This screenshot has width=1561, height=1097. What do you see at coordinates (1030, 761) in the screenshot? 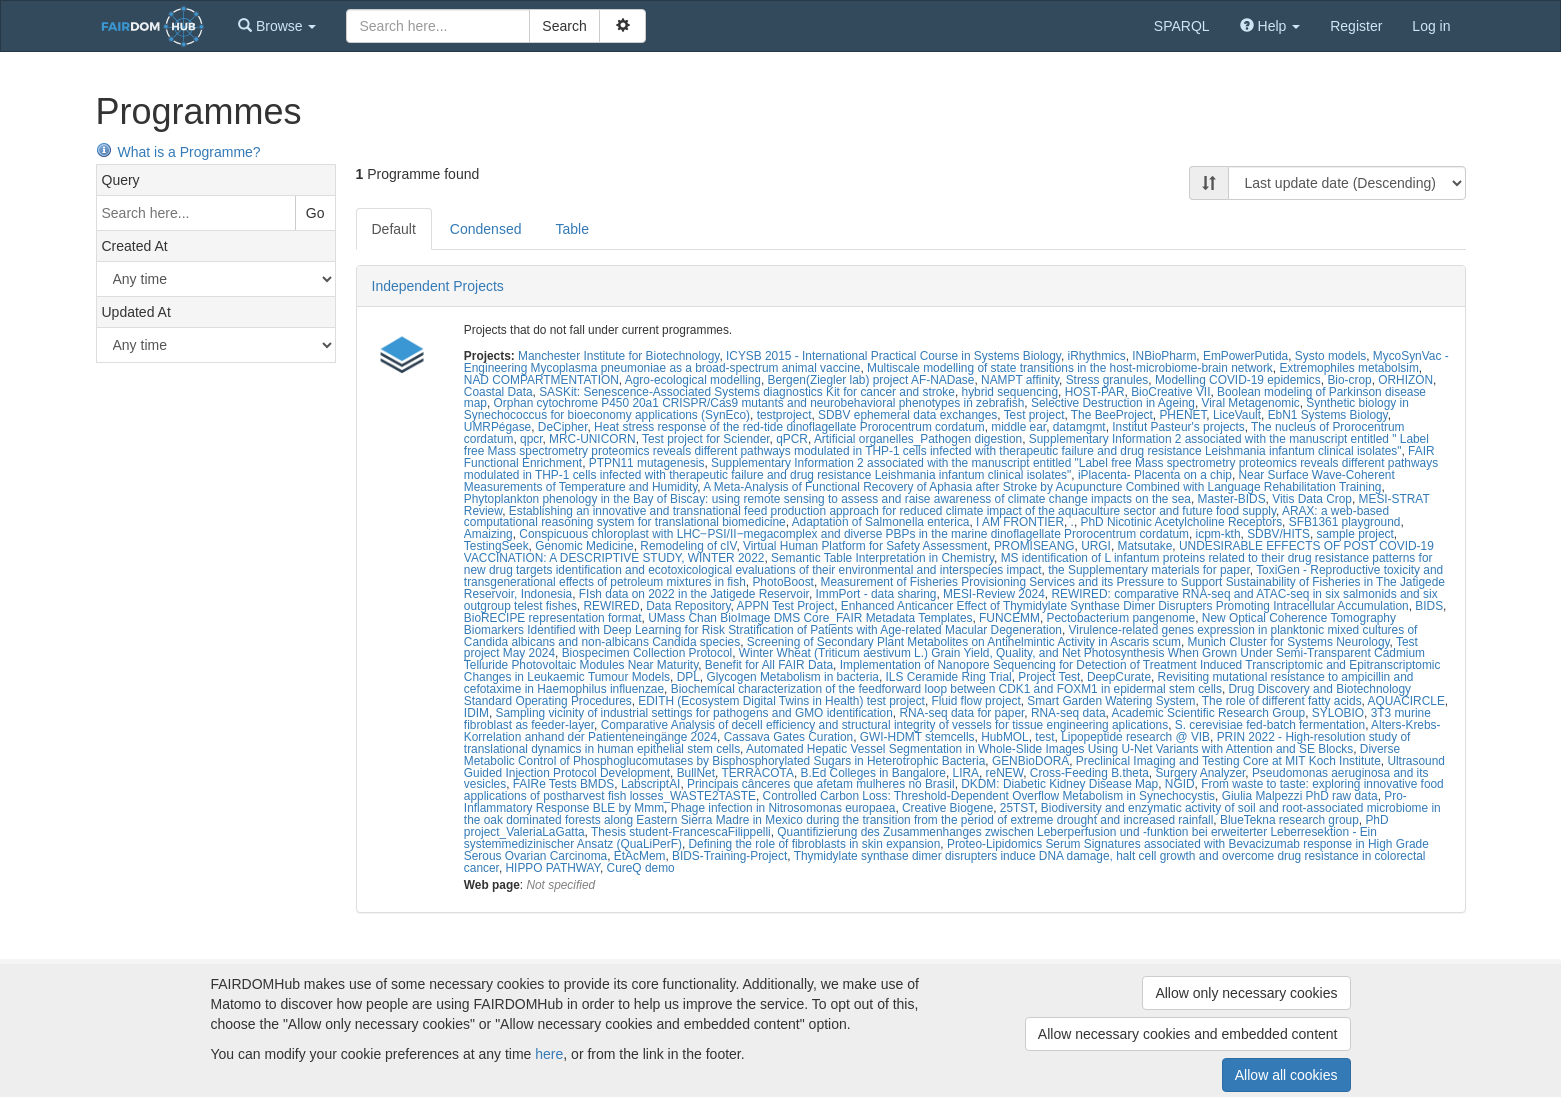
I see `GENBioDORA` at bounding box center [1030, 761].